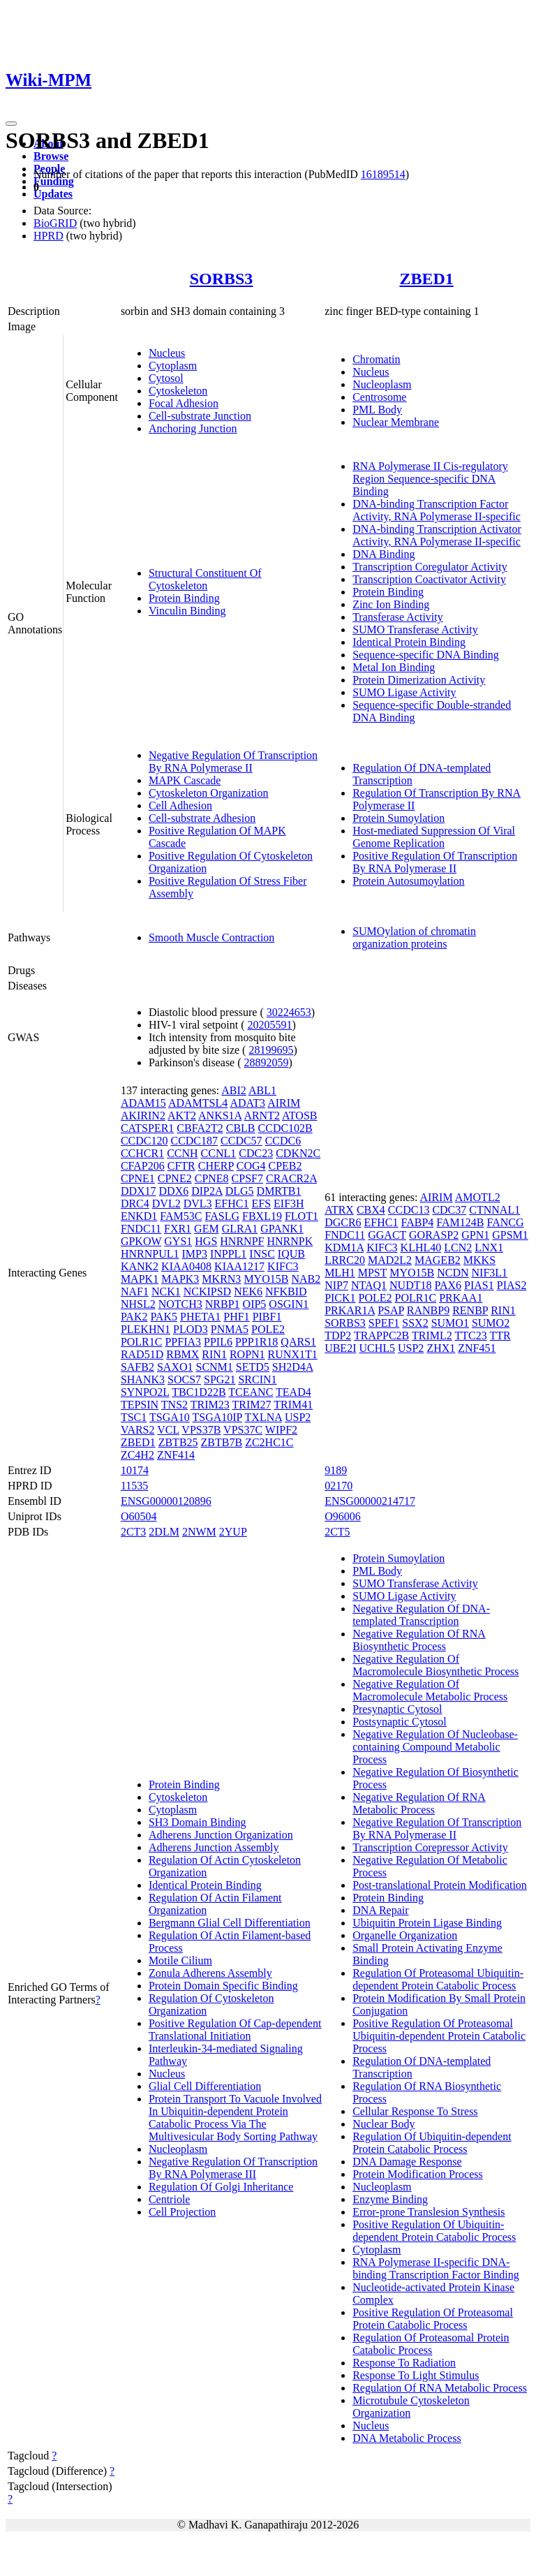 This screenshot has width=536, height=2576. I want to click on Adherens Junction Organization, so click(221, 1835).